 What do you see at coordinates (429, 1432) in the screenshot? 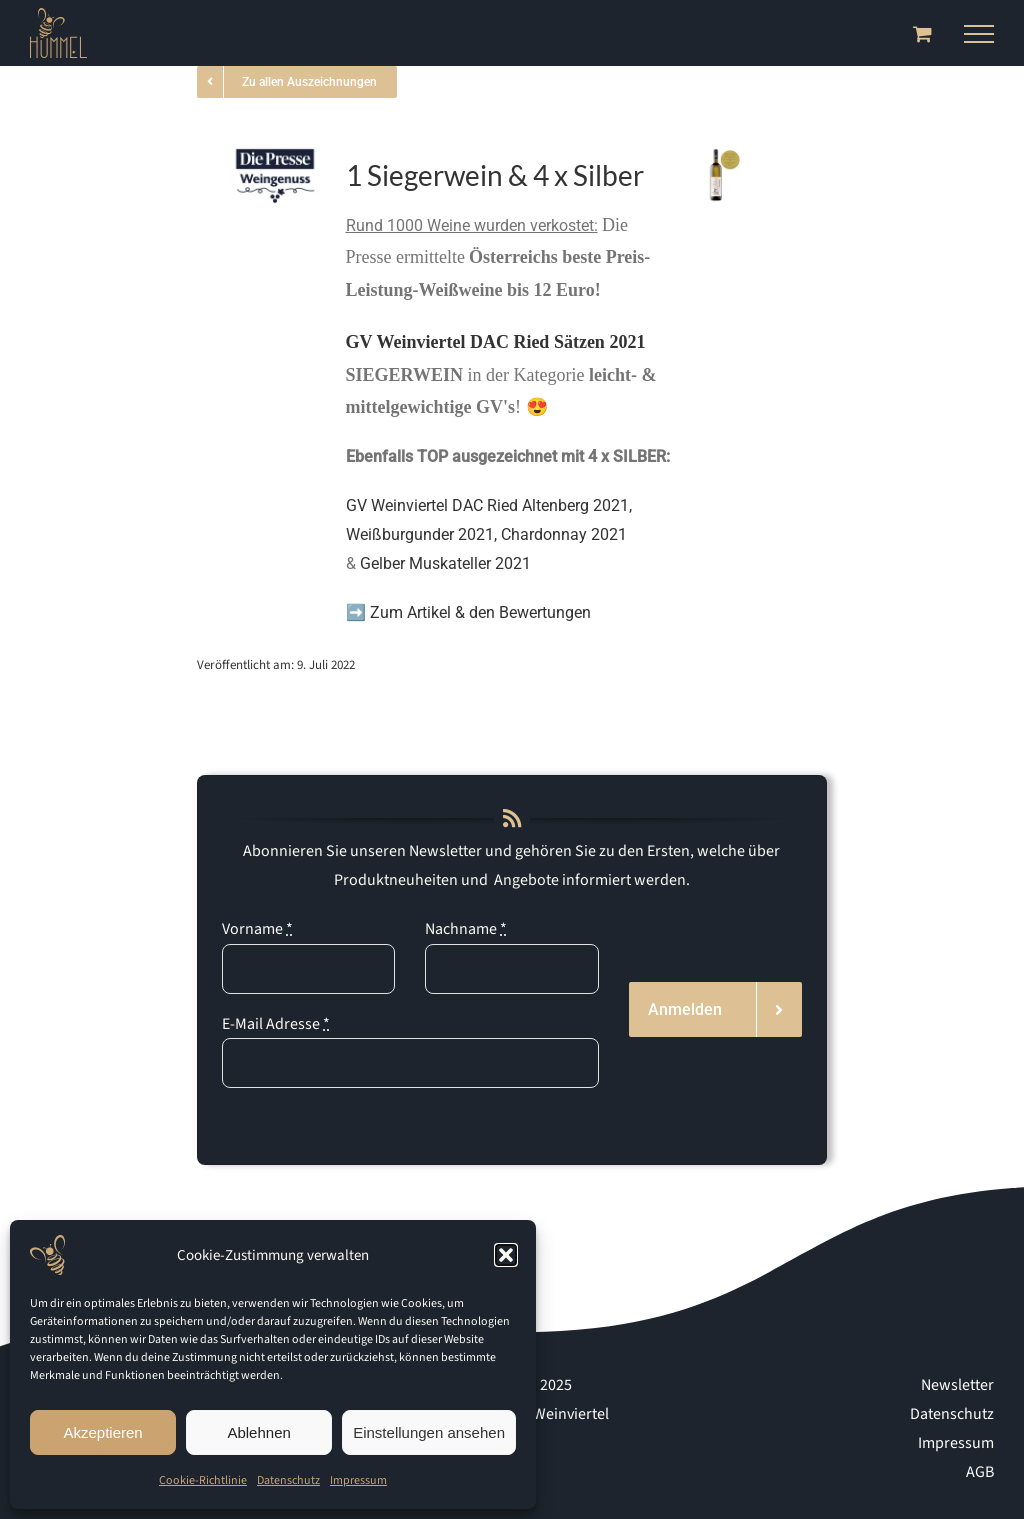
I see `Einstellungen ansehen` at bounding box center [429, 1432].